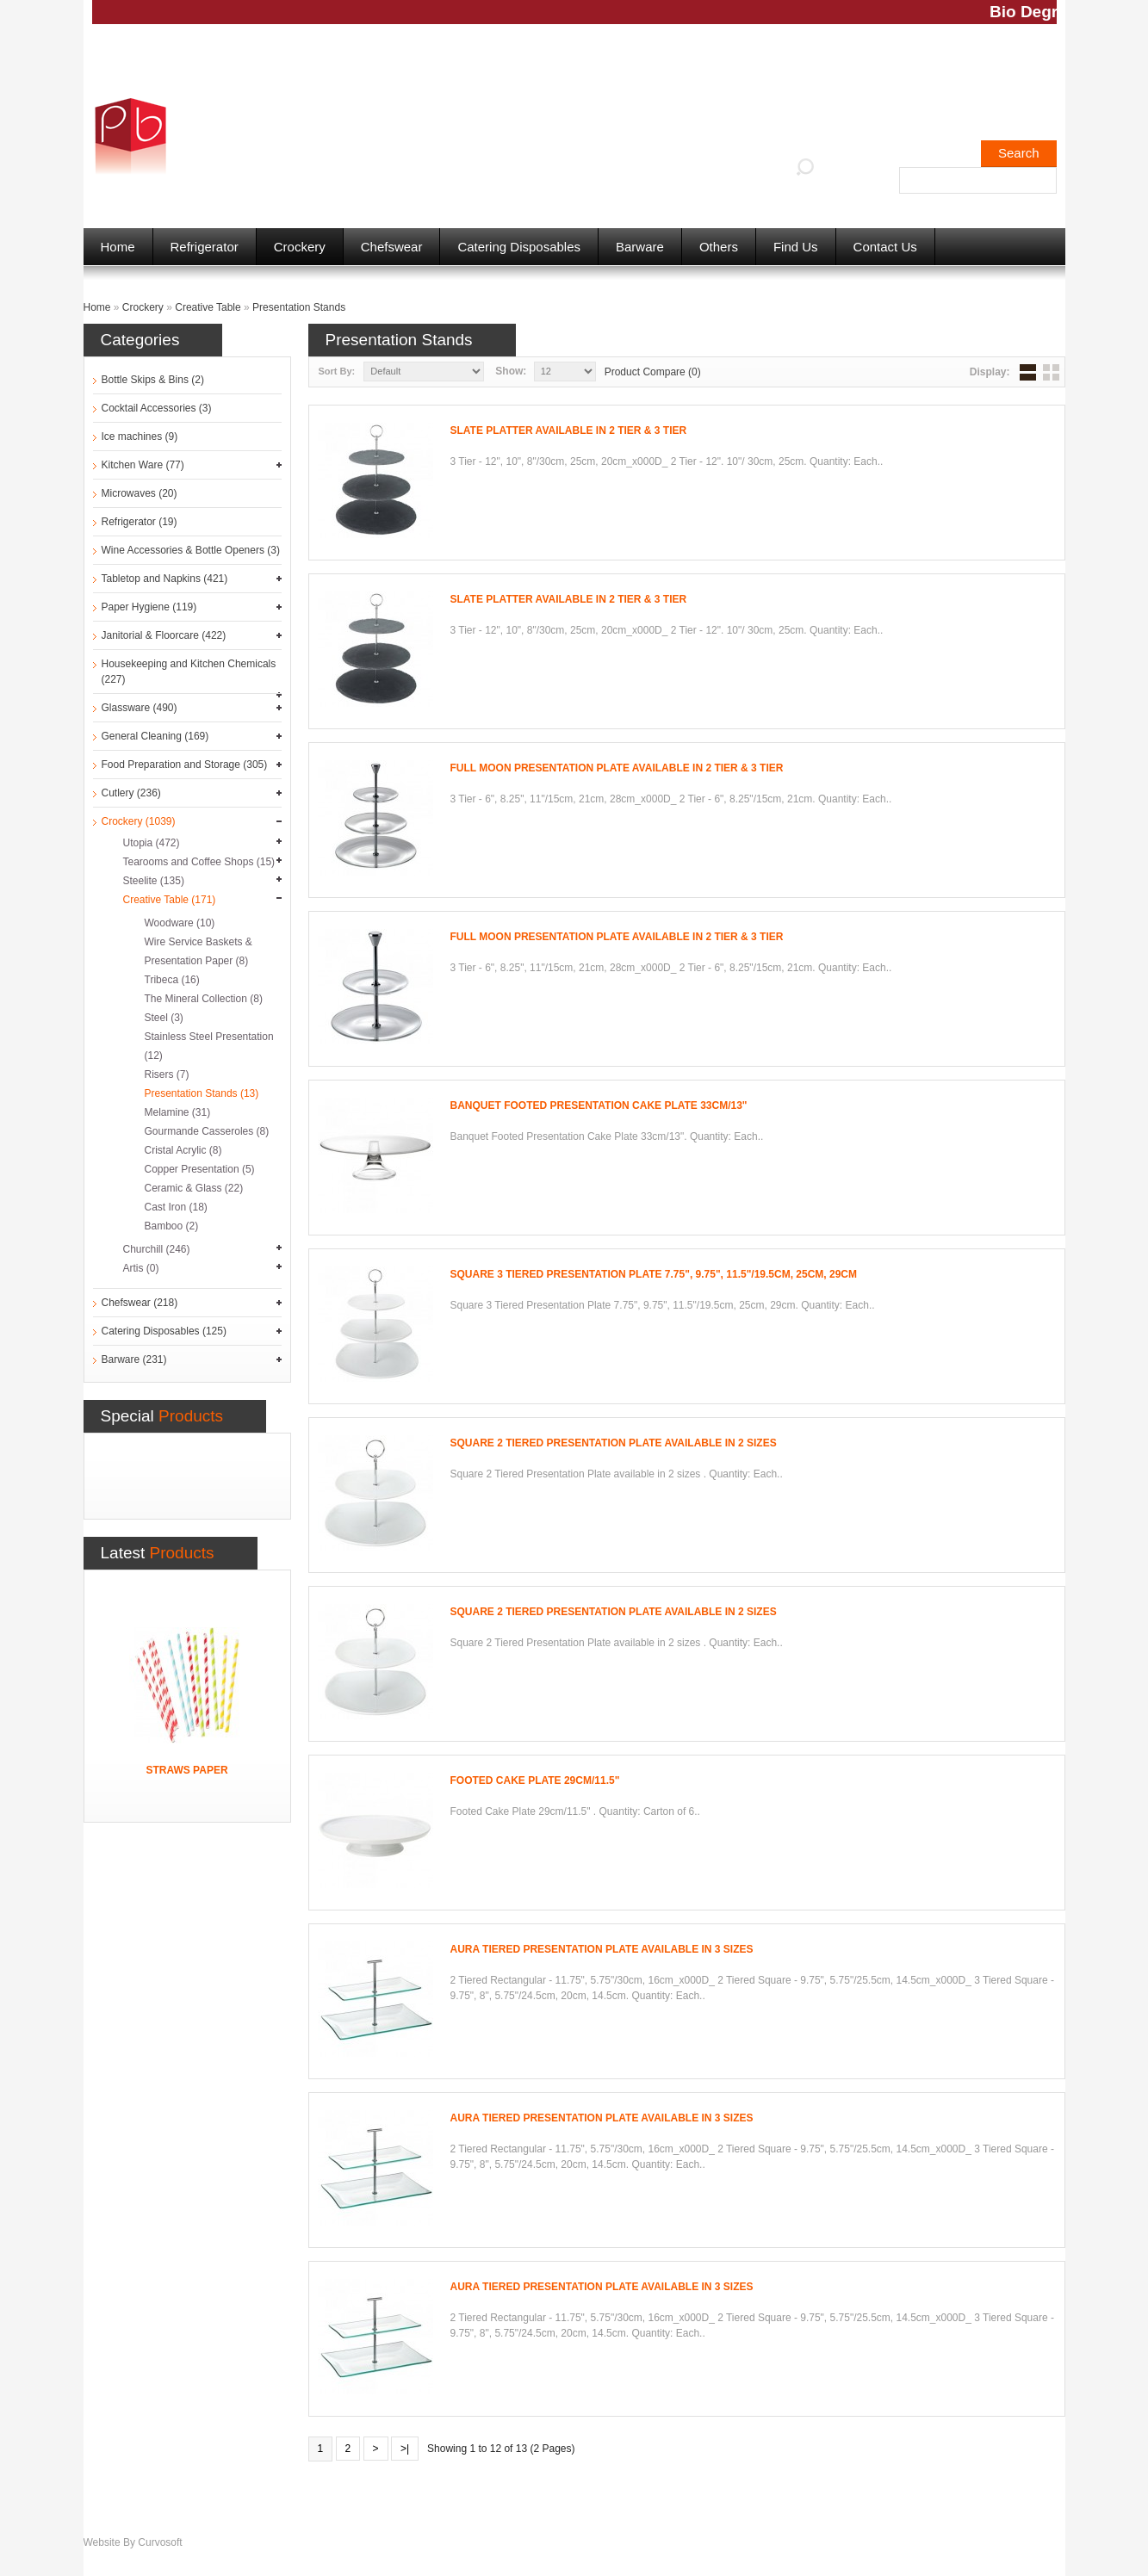 This screenshot has height=2576, width=1148. What do you see at coordinates (518, 246) in the screenshot?
I see `Catering Disposables` at bounding box center [518, 246].